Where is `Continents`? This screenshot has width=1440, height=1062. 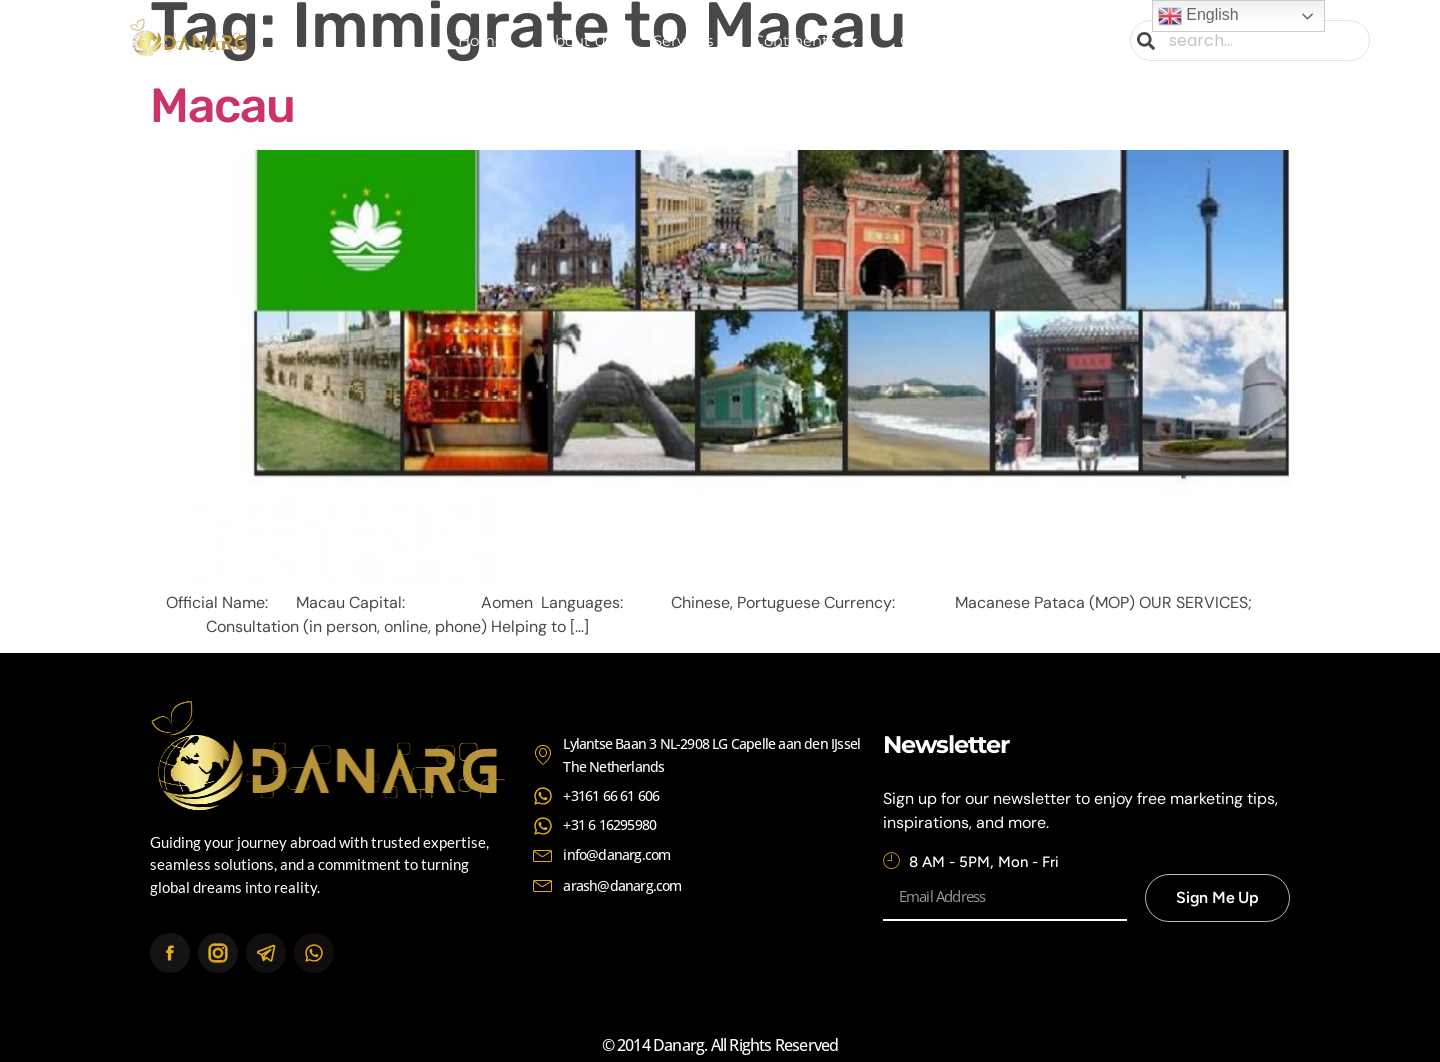 Continents is located at coordinates (806, 41).